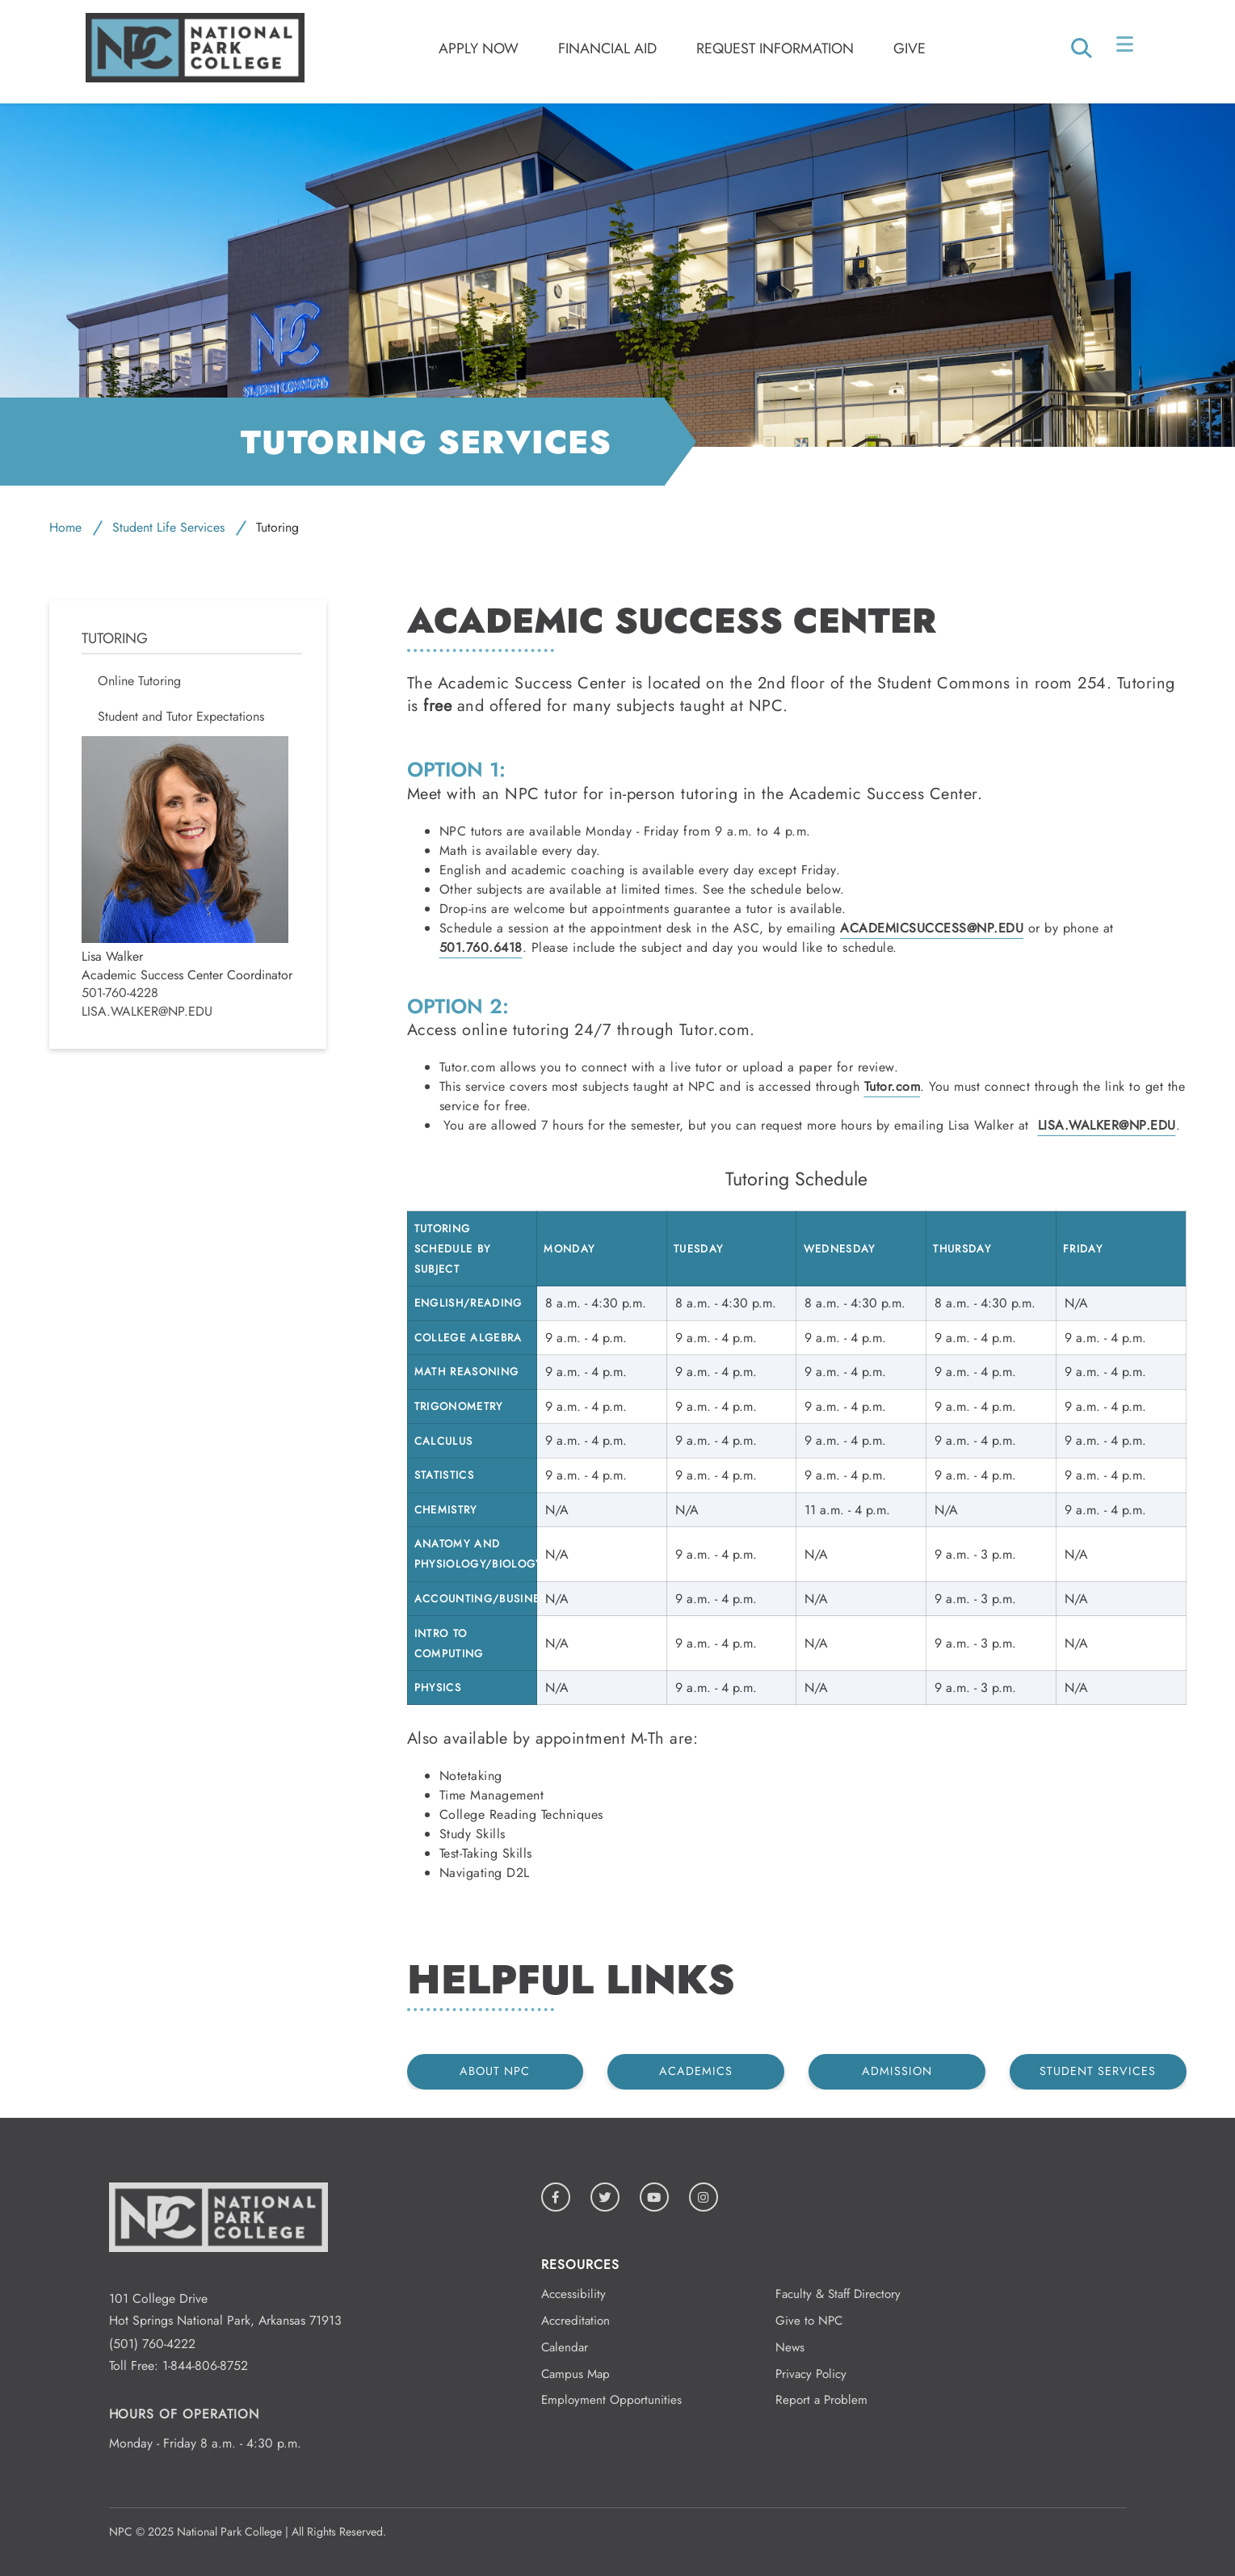  What do you see at coordinates (696, 2071) in the screenshot?
I see `Academics` at bounding box center [696, 2071].